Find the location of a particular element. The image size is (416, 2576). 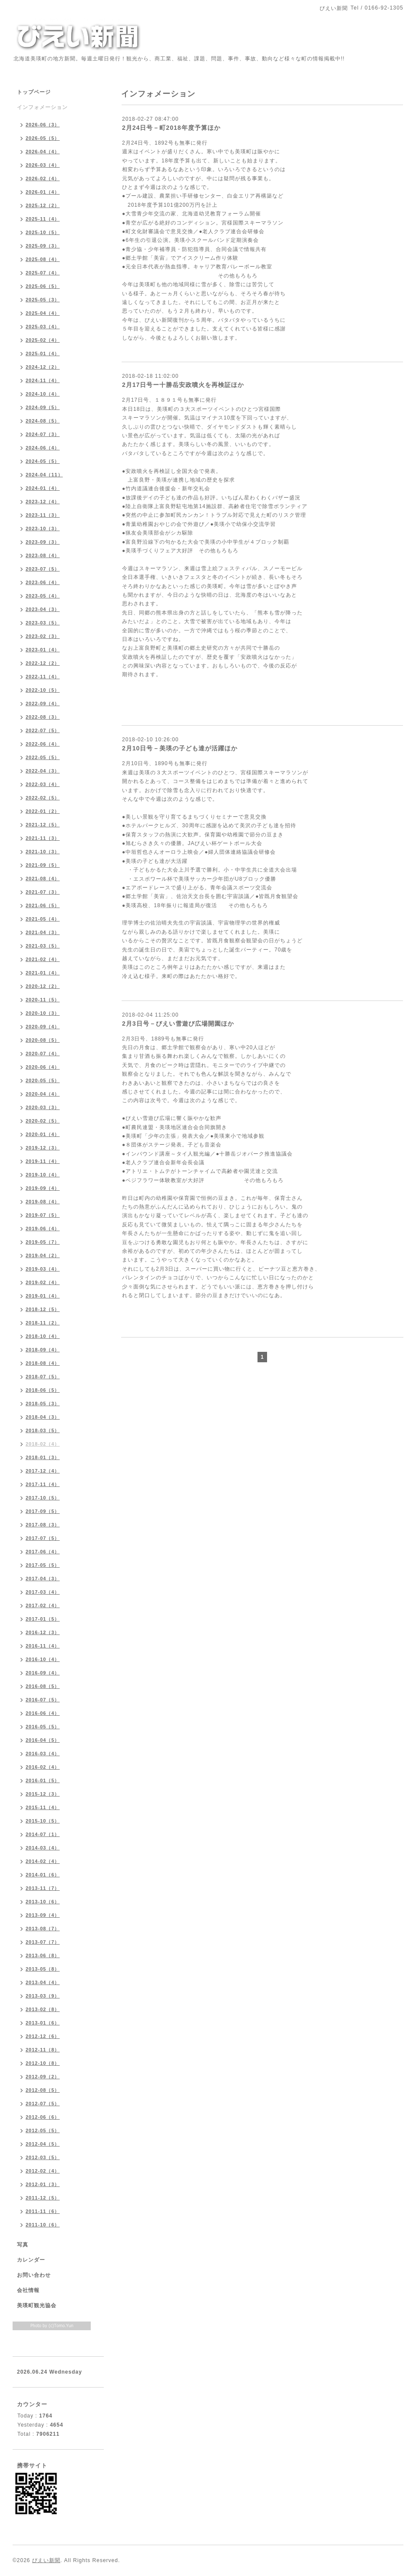

2021-07（3） is located at coordinates (43, 892).